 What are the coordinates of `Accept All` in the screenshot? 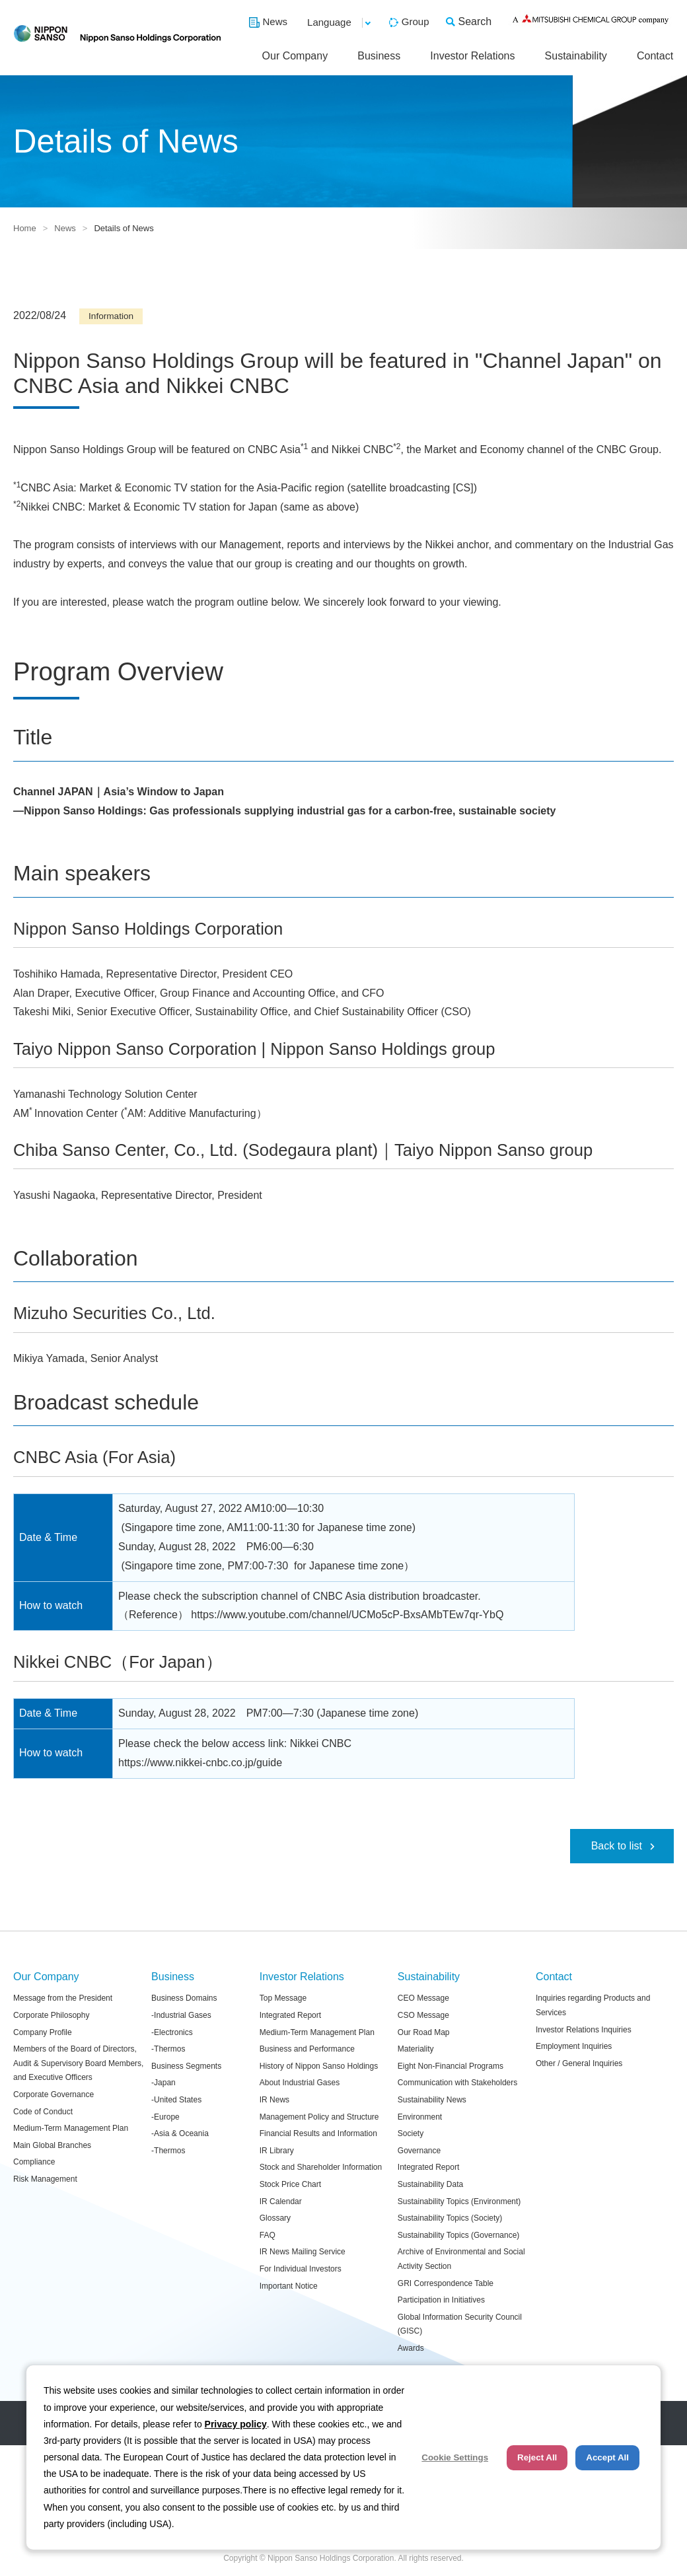 It's located at (607, 2457).